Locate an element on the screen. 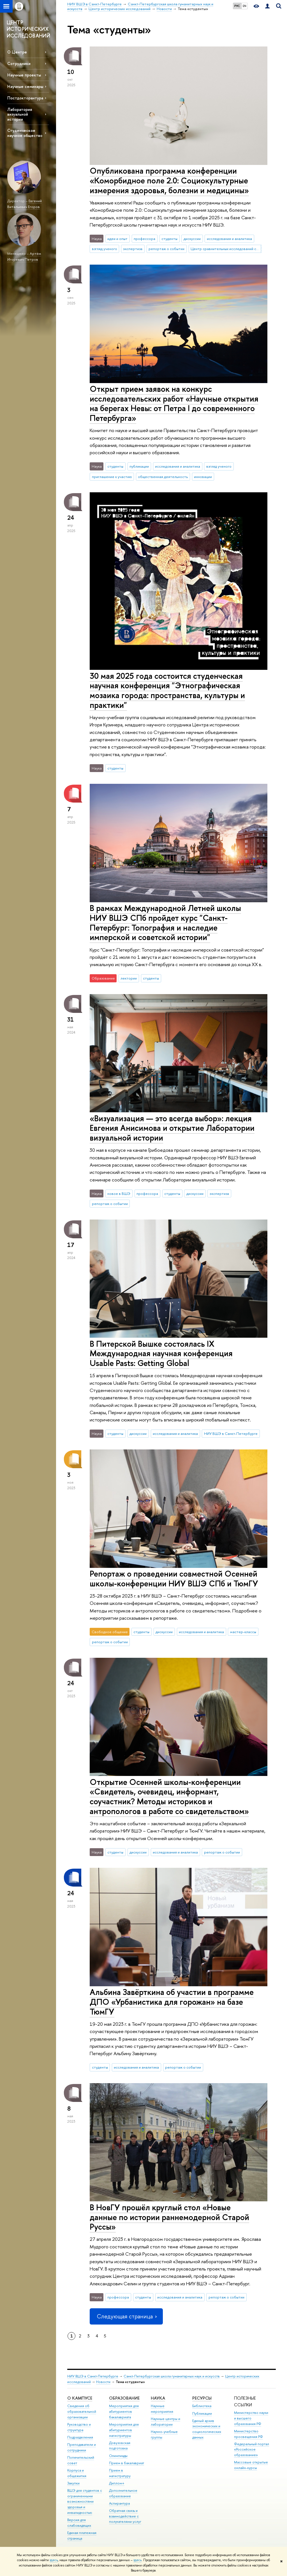 Image resolution: width=287 pixels, height=2576 pixels. Довузовская подготовка is located at coordinates (119, 2445).